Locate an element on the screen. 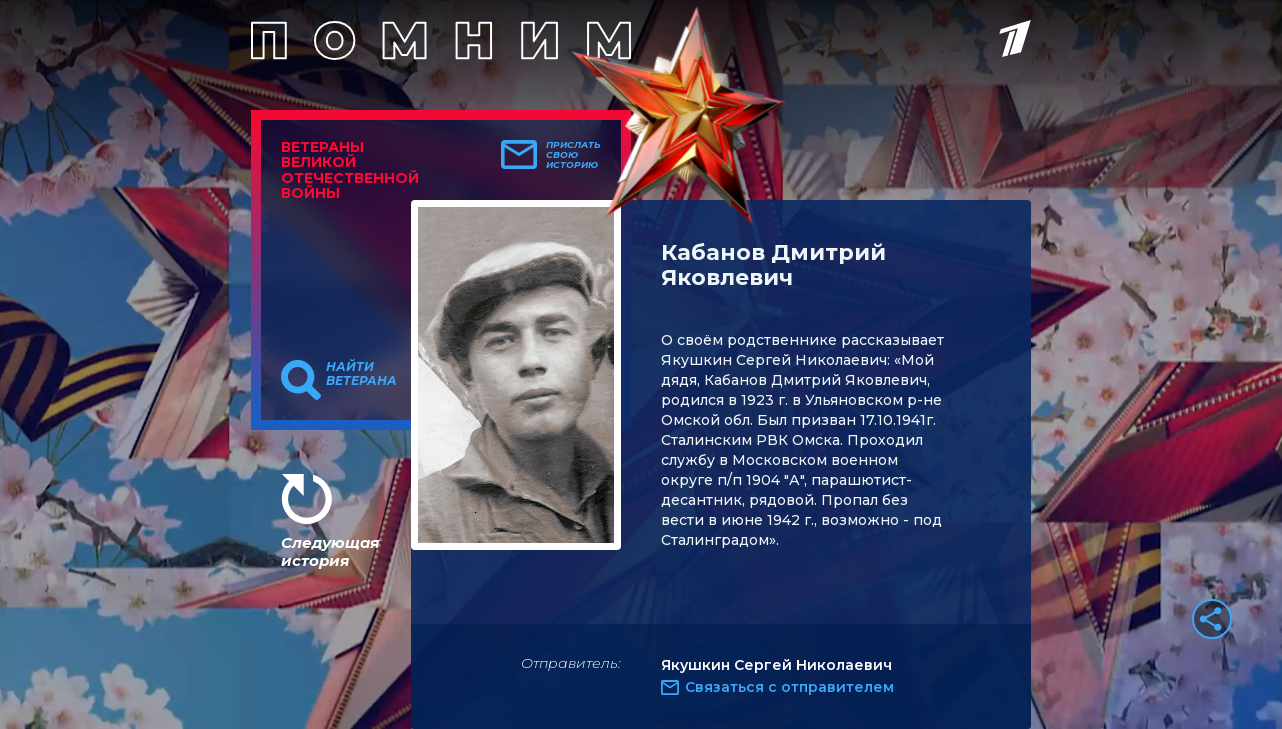 The image size is (1282, 729). Прислать свою историю is located at coordinates (573, 155).